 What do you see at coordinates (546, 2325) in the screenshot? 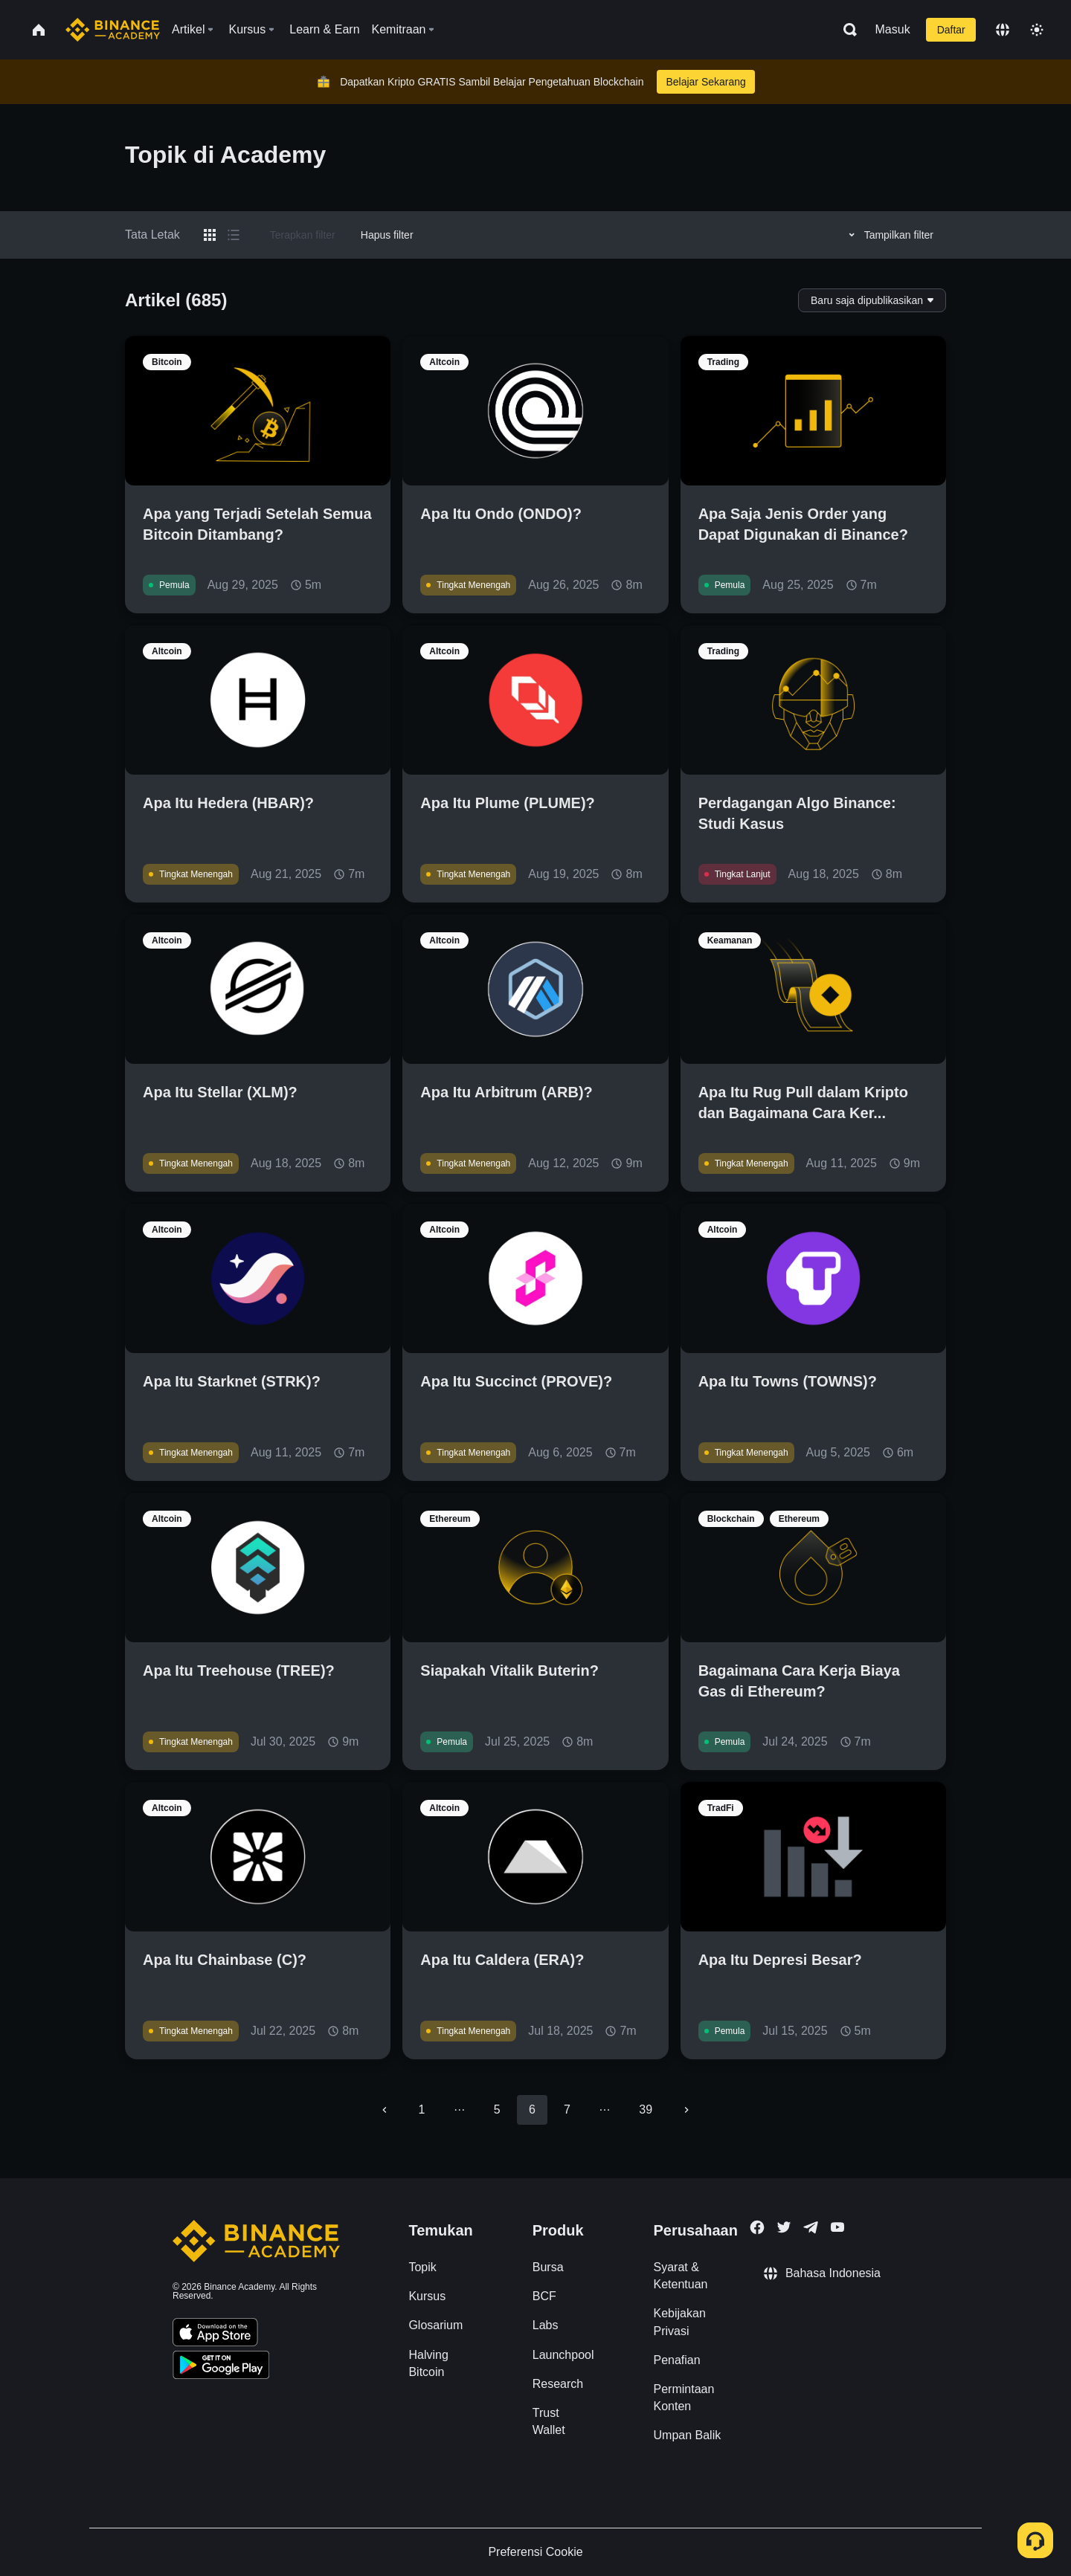
I see `Labs` at bounding box center [546, 2325].